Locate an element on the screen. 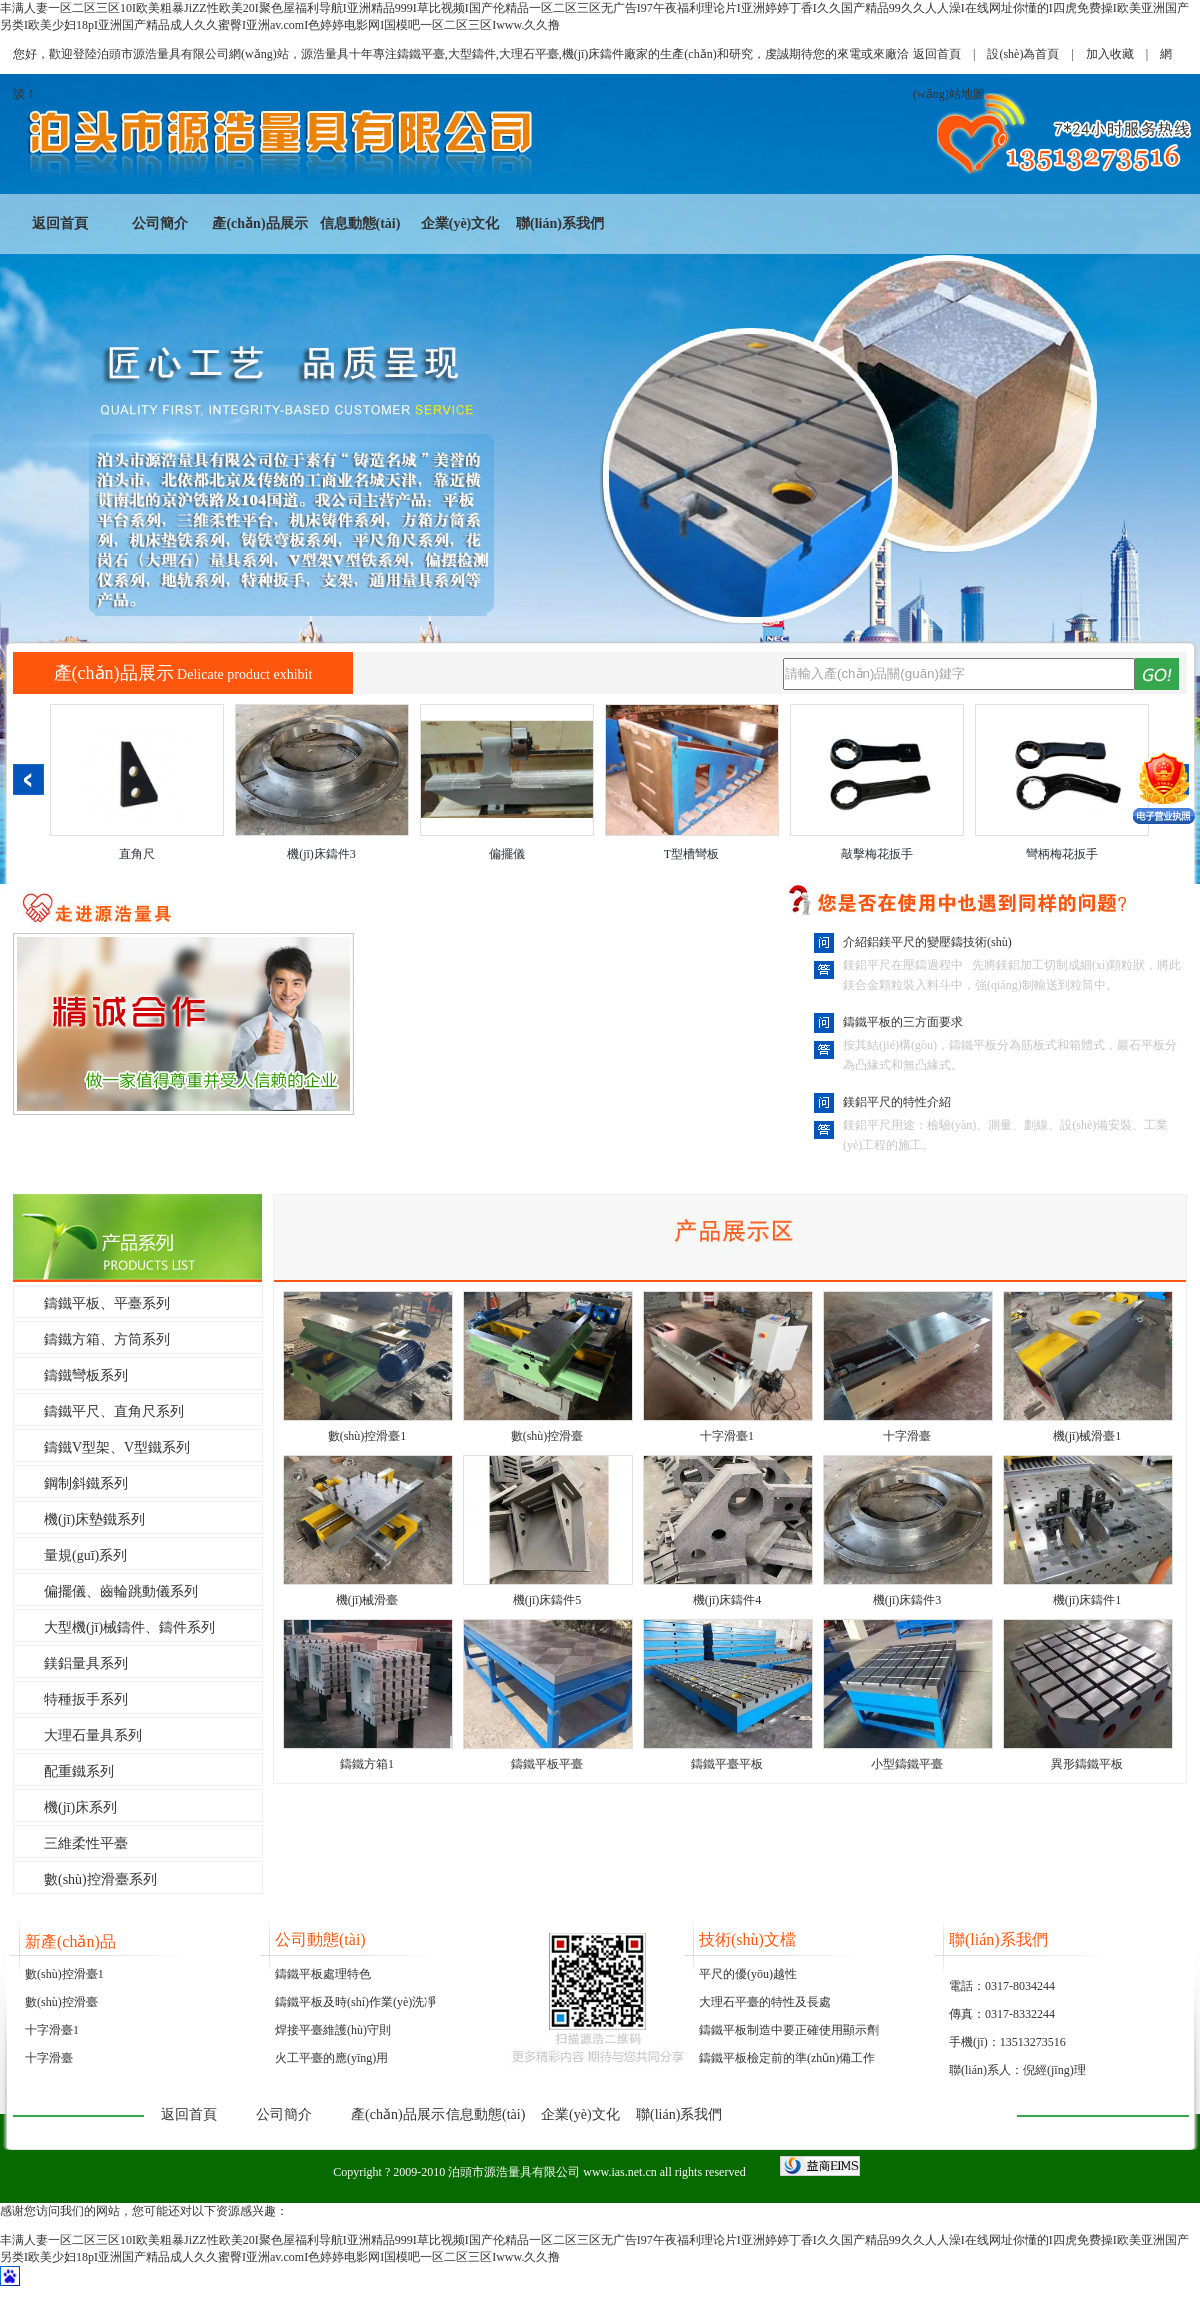 The width and height of the screenshot is (1200, 2323). 機(jī)床系列 is located at coordinates (80, 1807).